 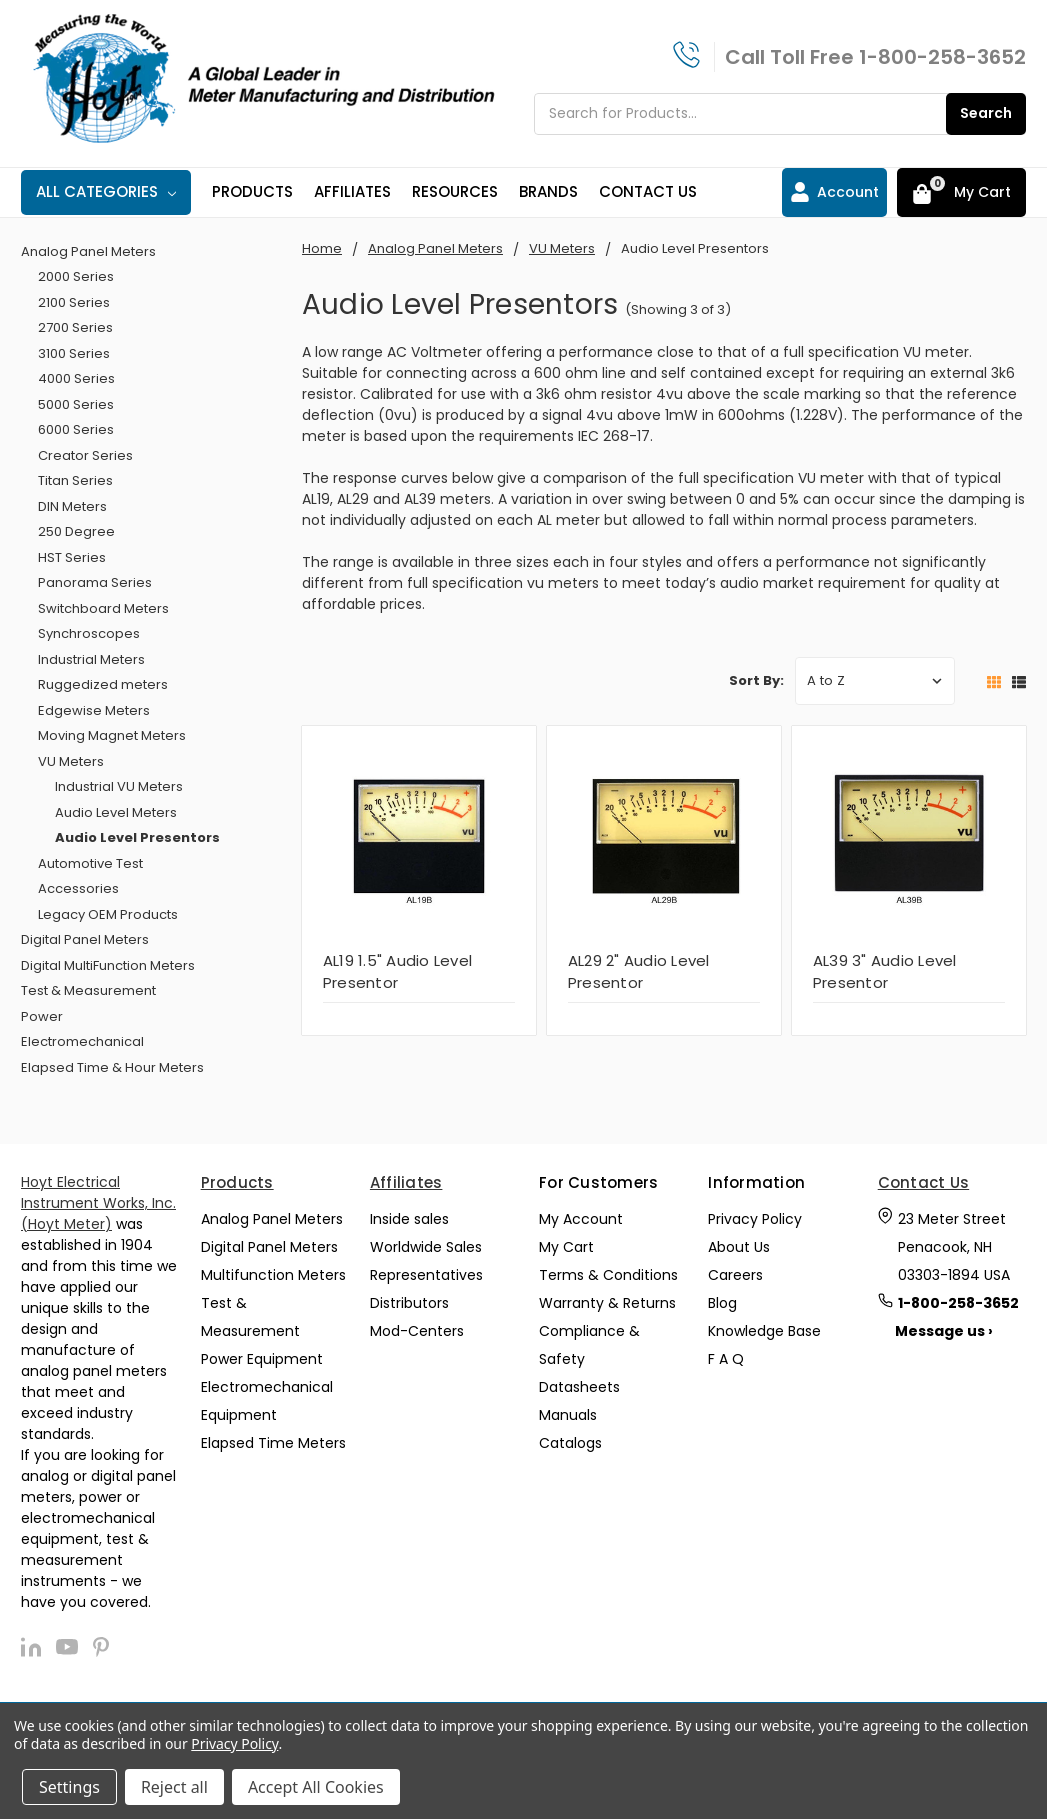 What do you see at coordinates (88, 990) in the screenshot?
I see `Test & Measurement` at bounding box center [88, 990].